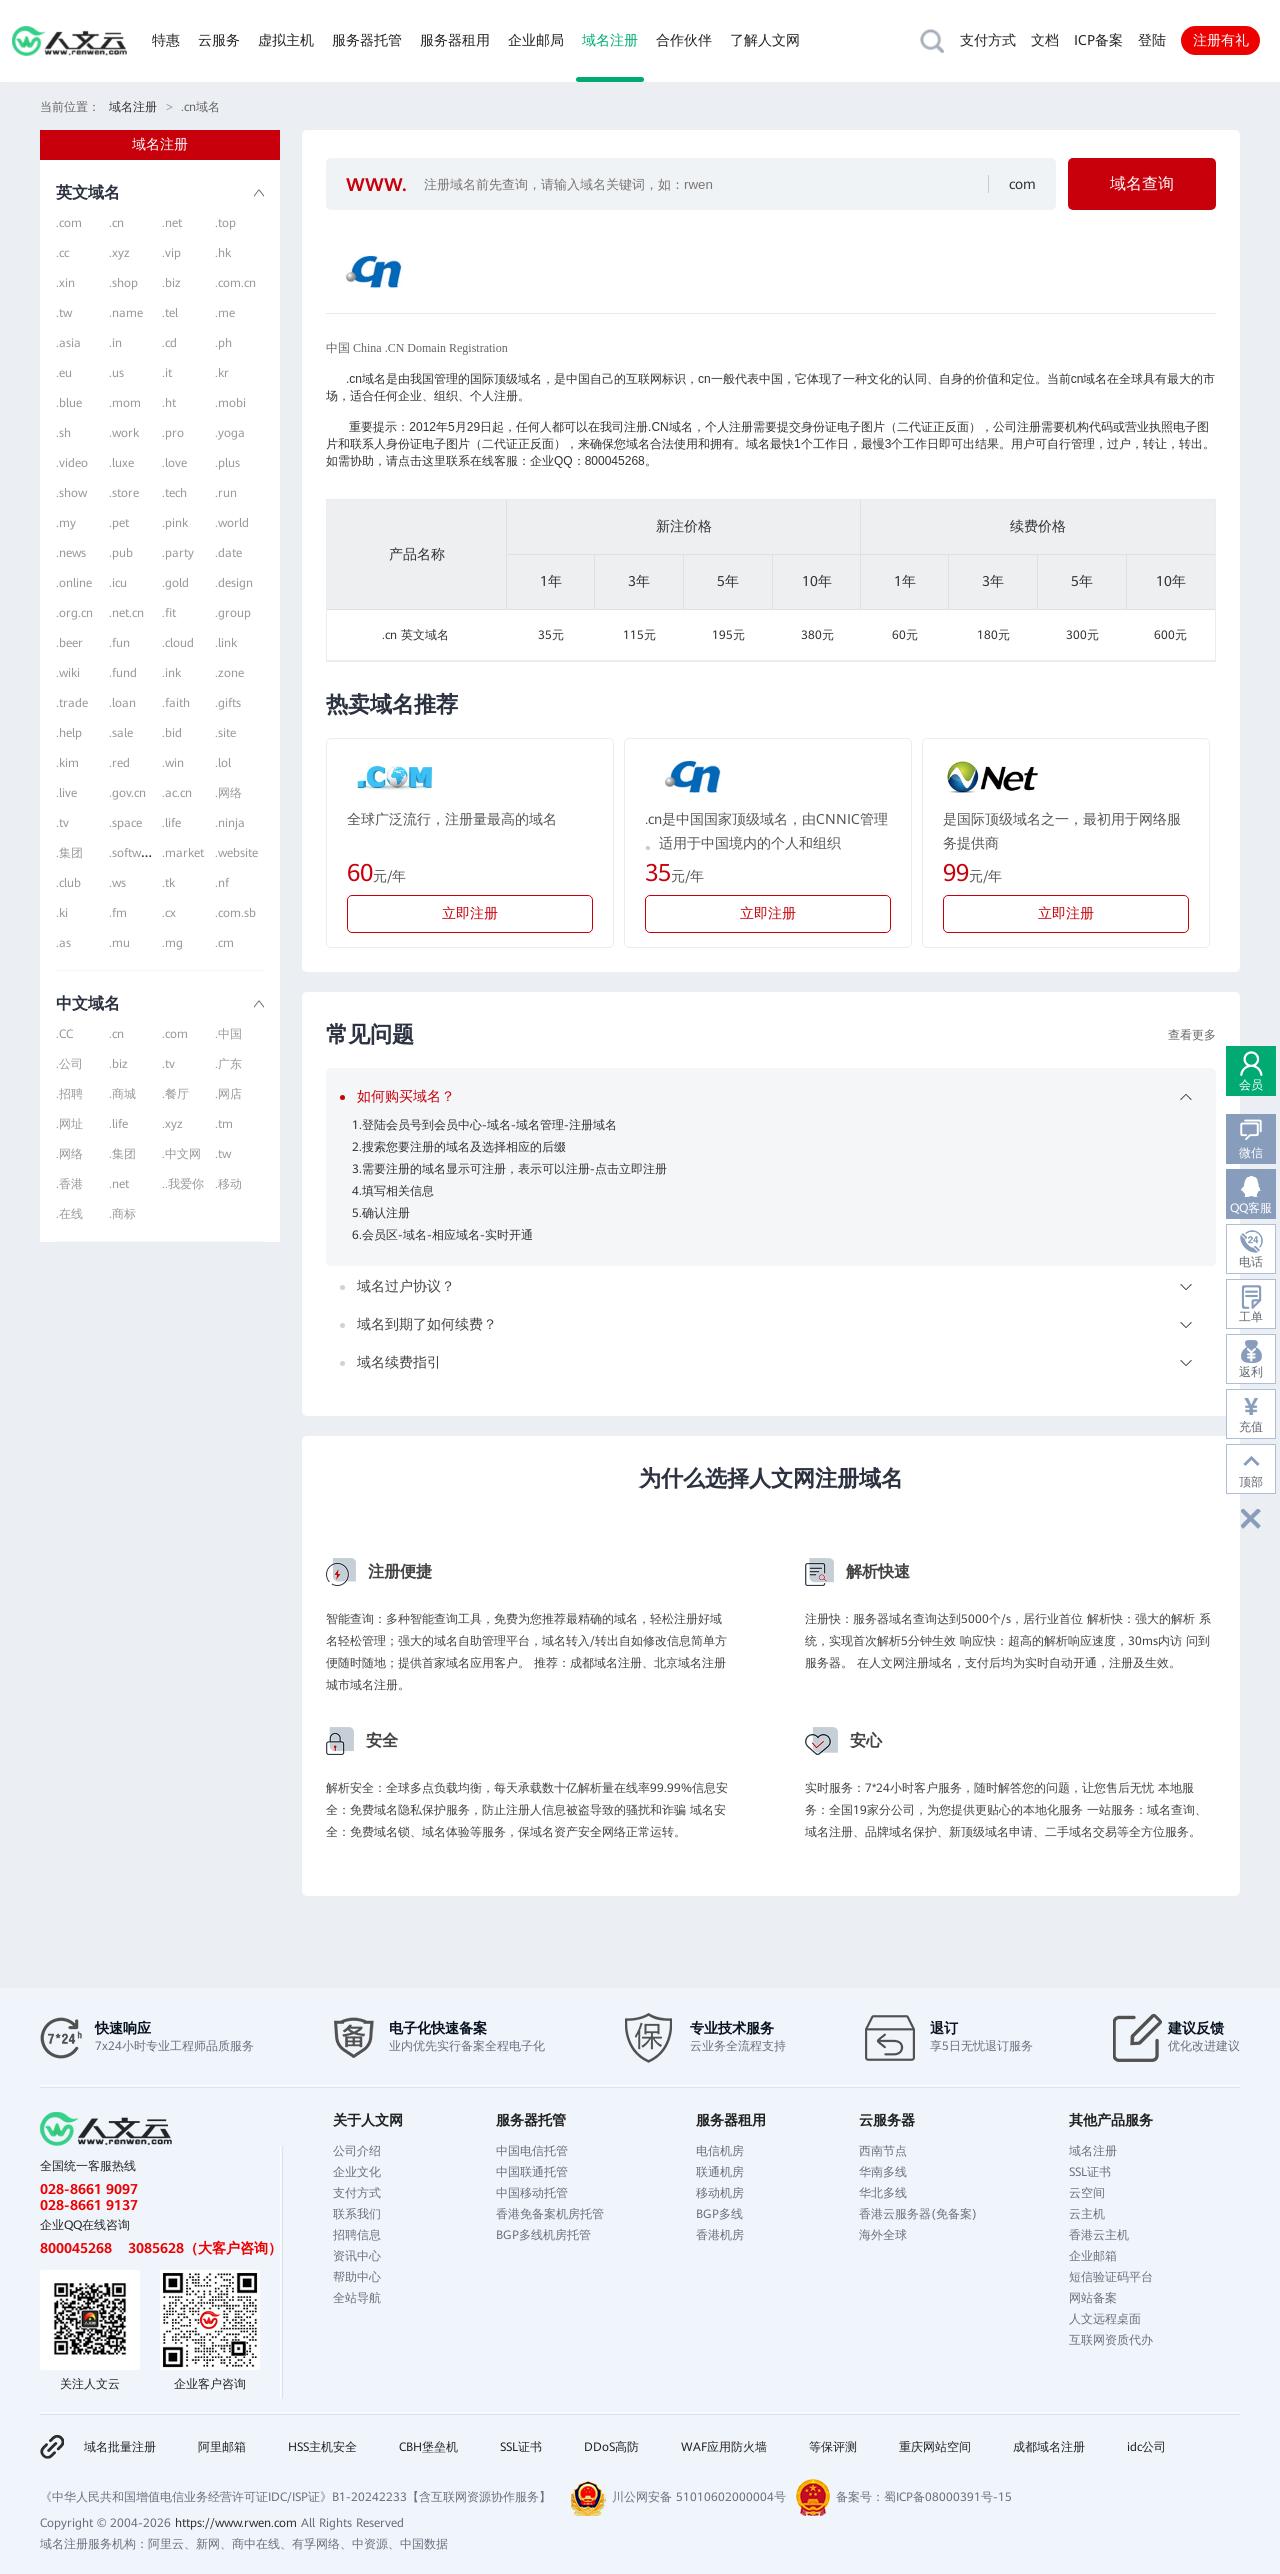 This screenshot has width=1280, height=2574. Describe the element at coordinates (227, 463) in the screenshot. I see `.plus` at that location.